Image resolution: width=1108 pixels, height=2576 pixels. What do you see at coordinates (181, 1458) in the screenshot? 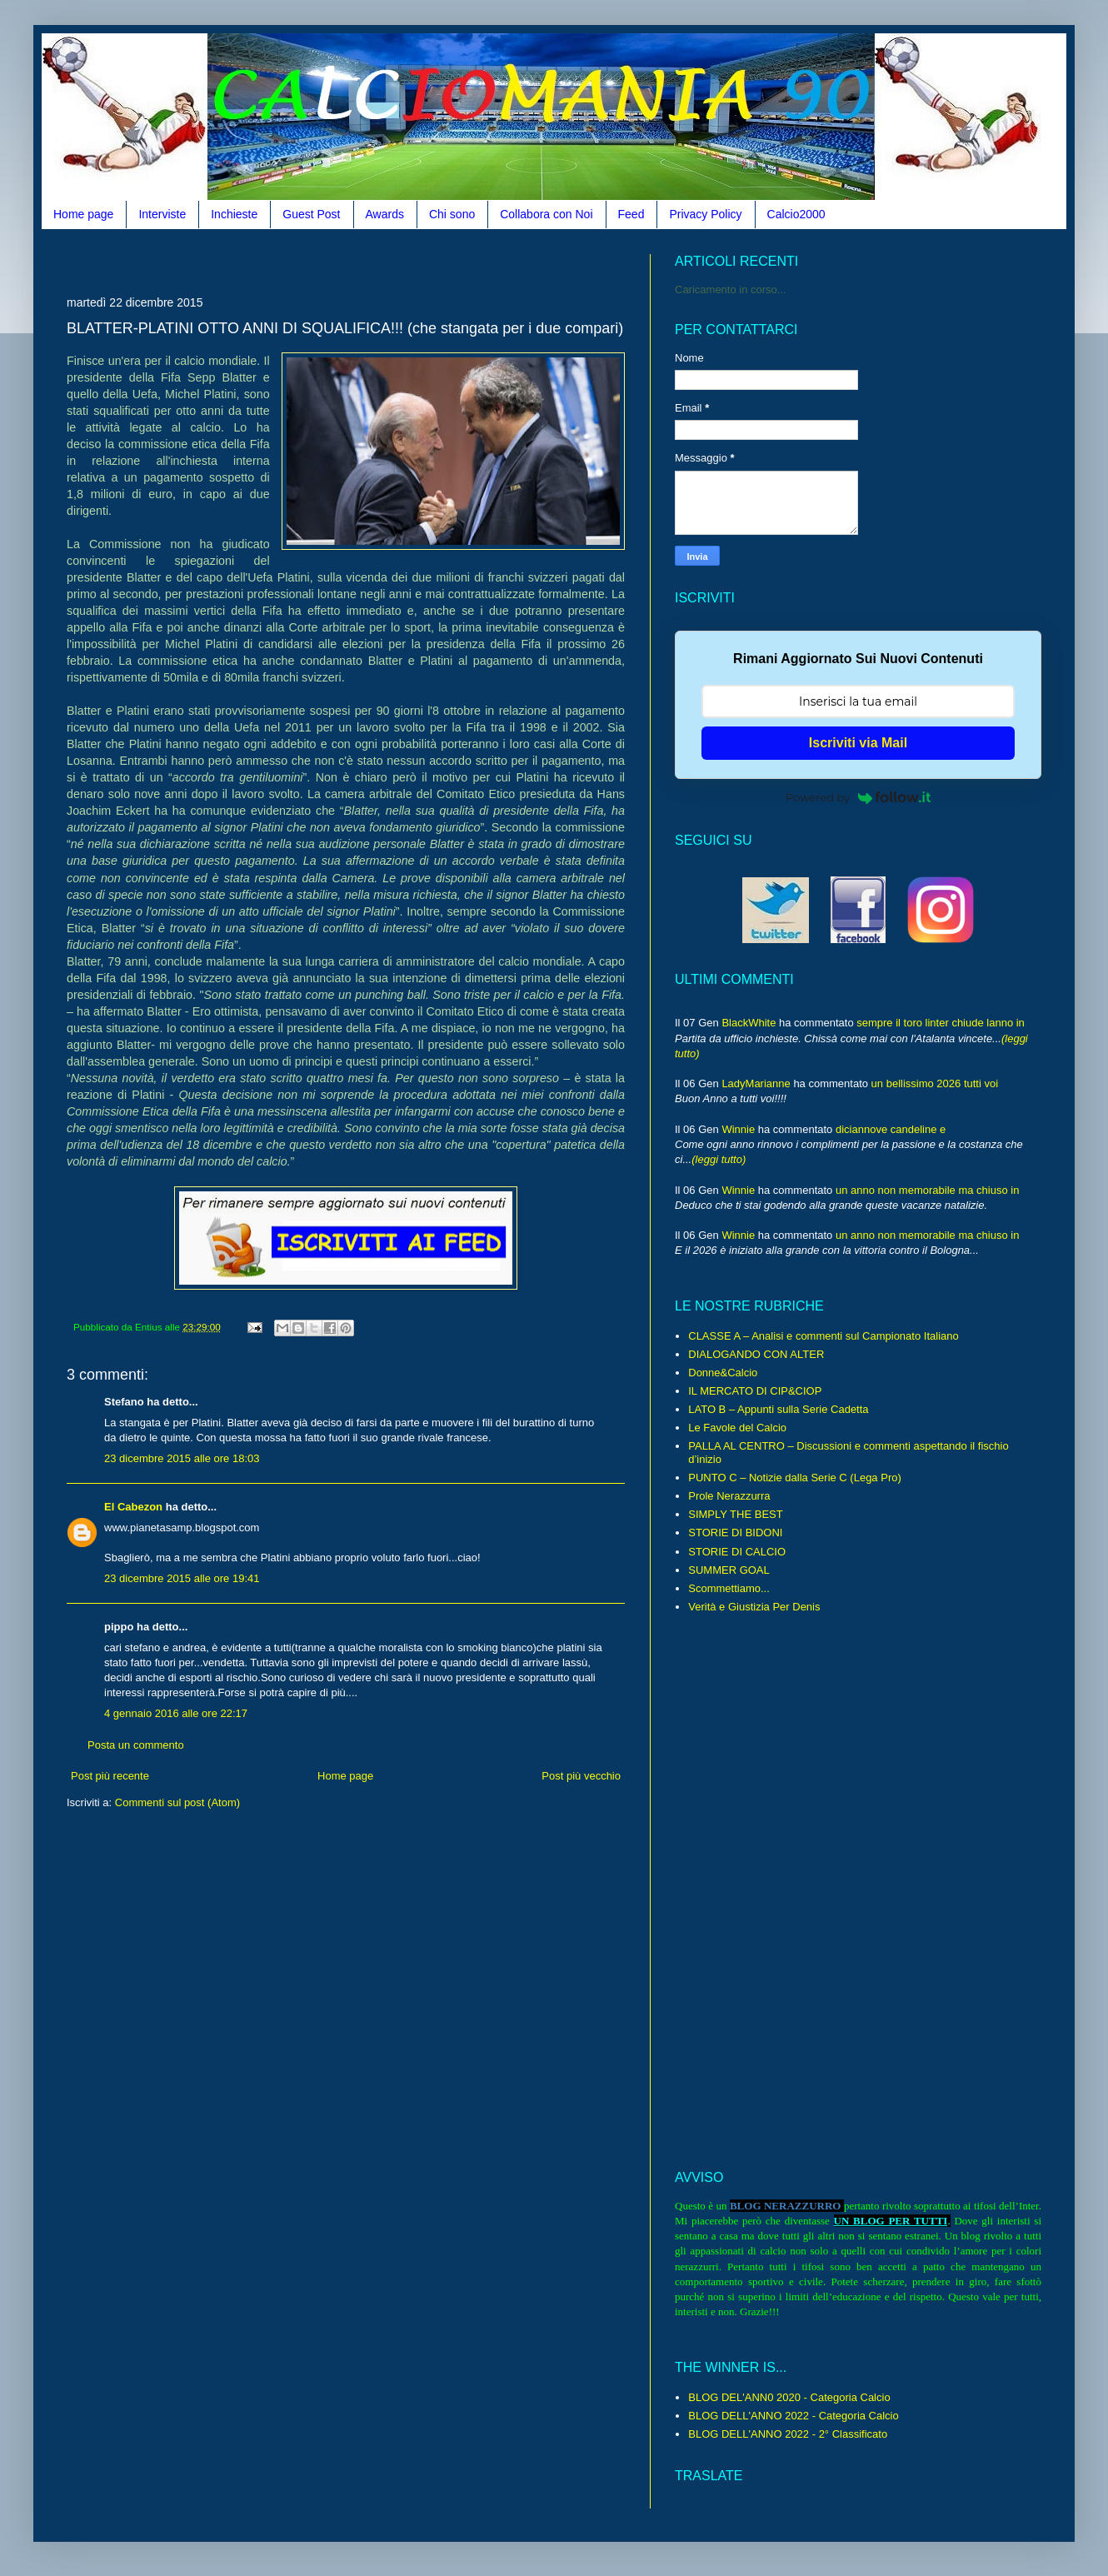
I see `23 dicembre 2015 alle ore 18:03` at bounding box center [181, 1458].